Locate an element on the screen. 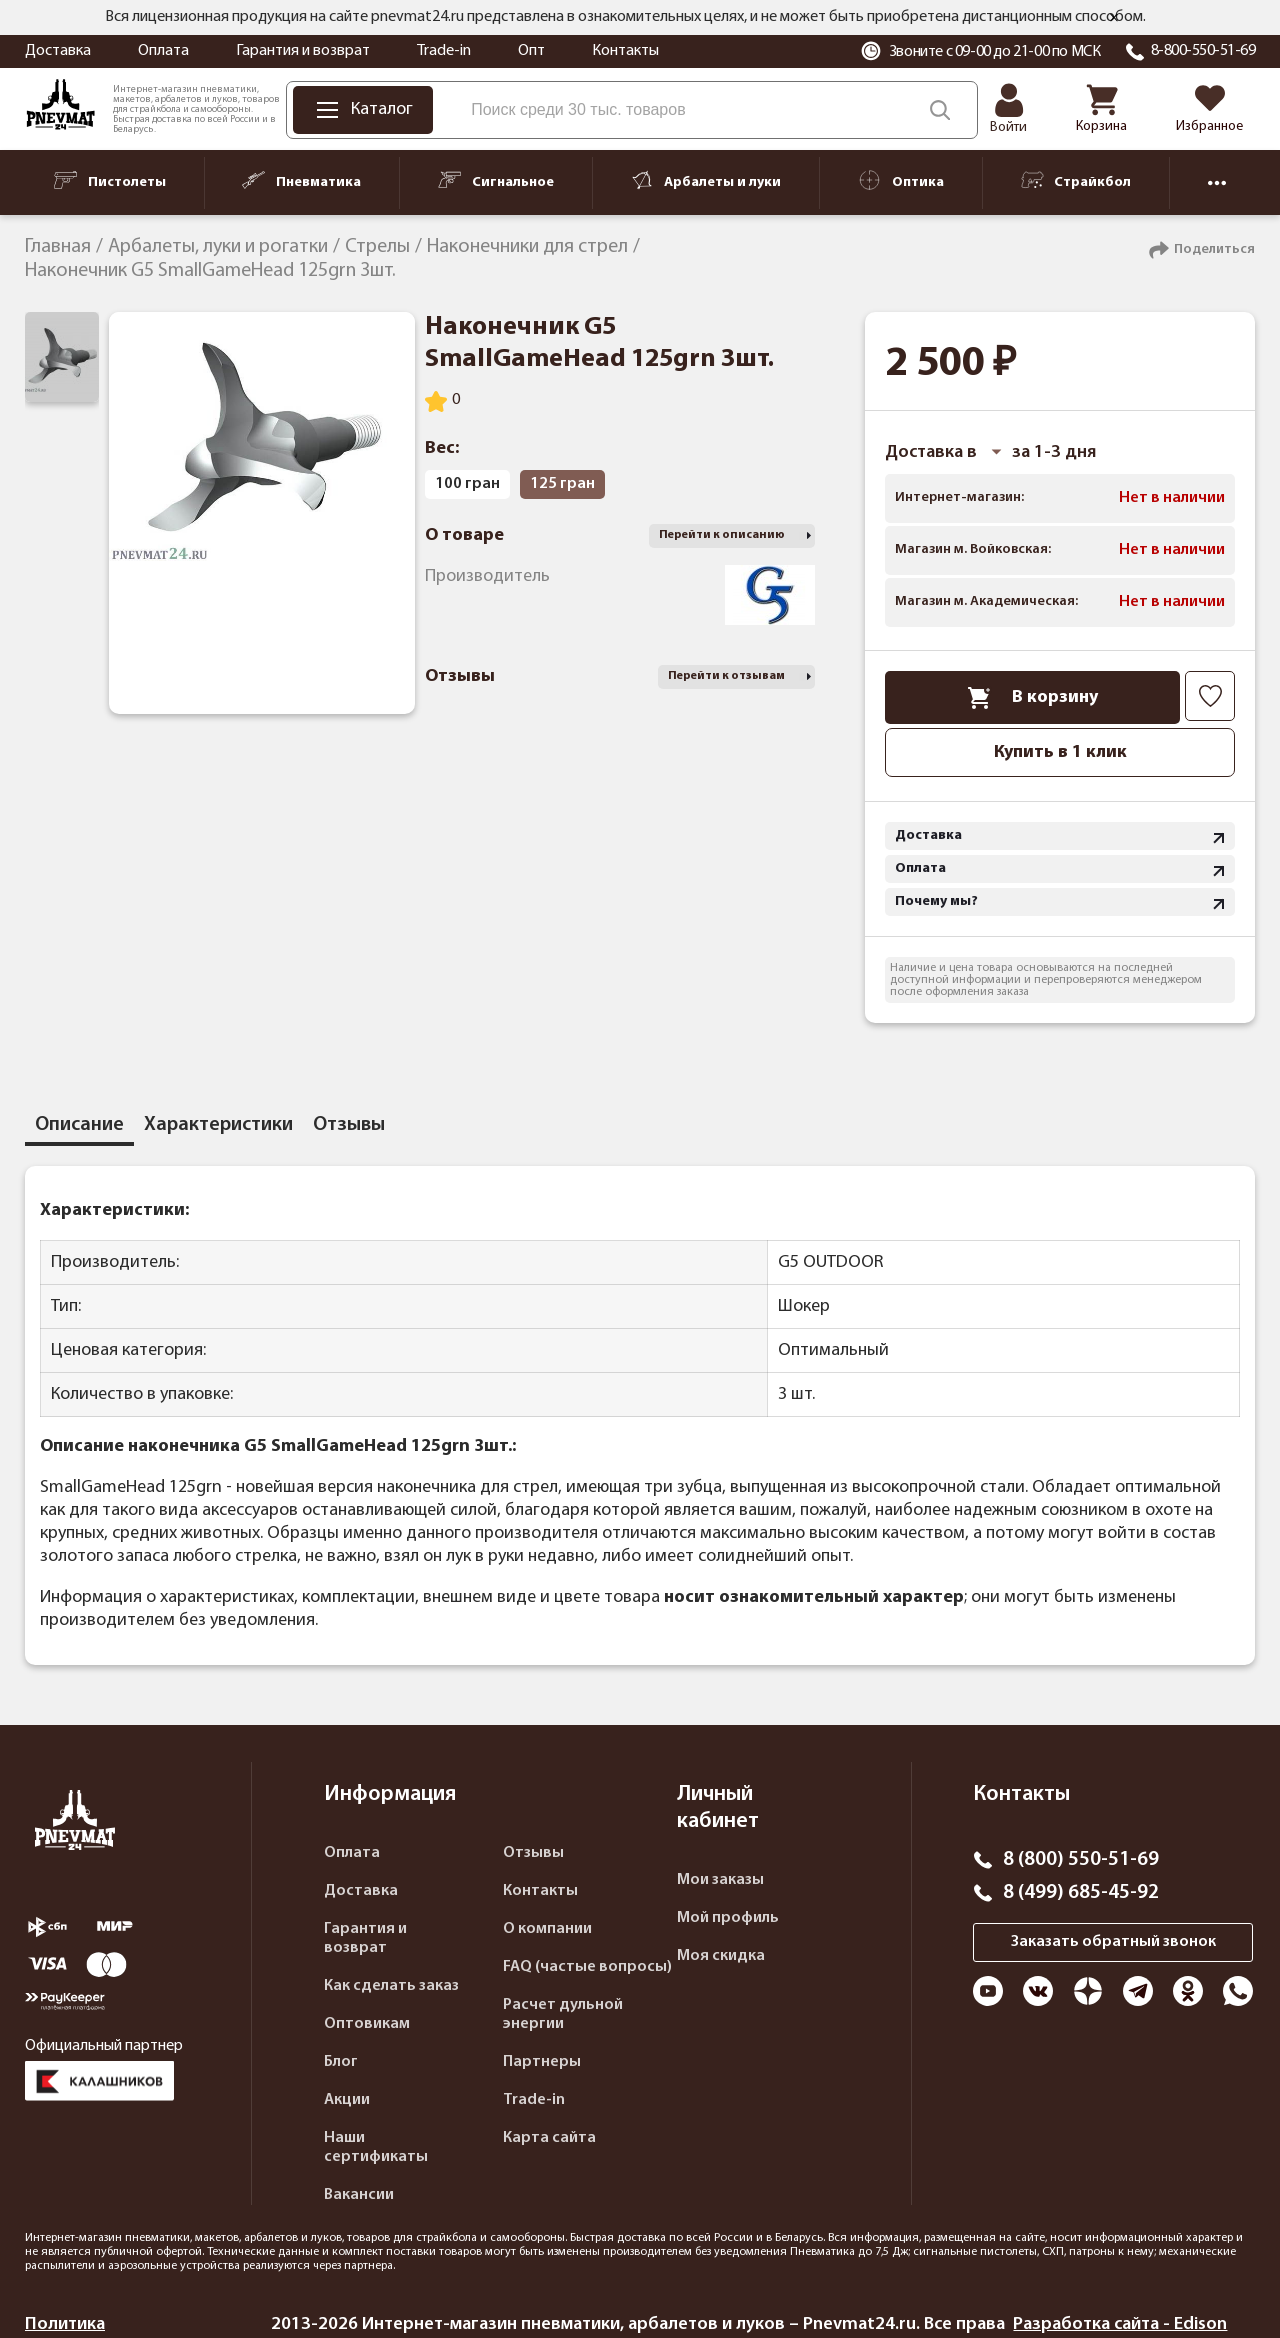  Как сделать заказ is located at coordinates (391, 1986).